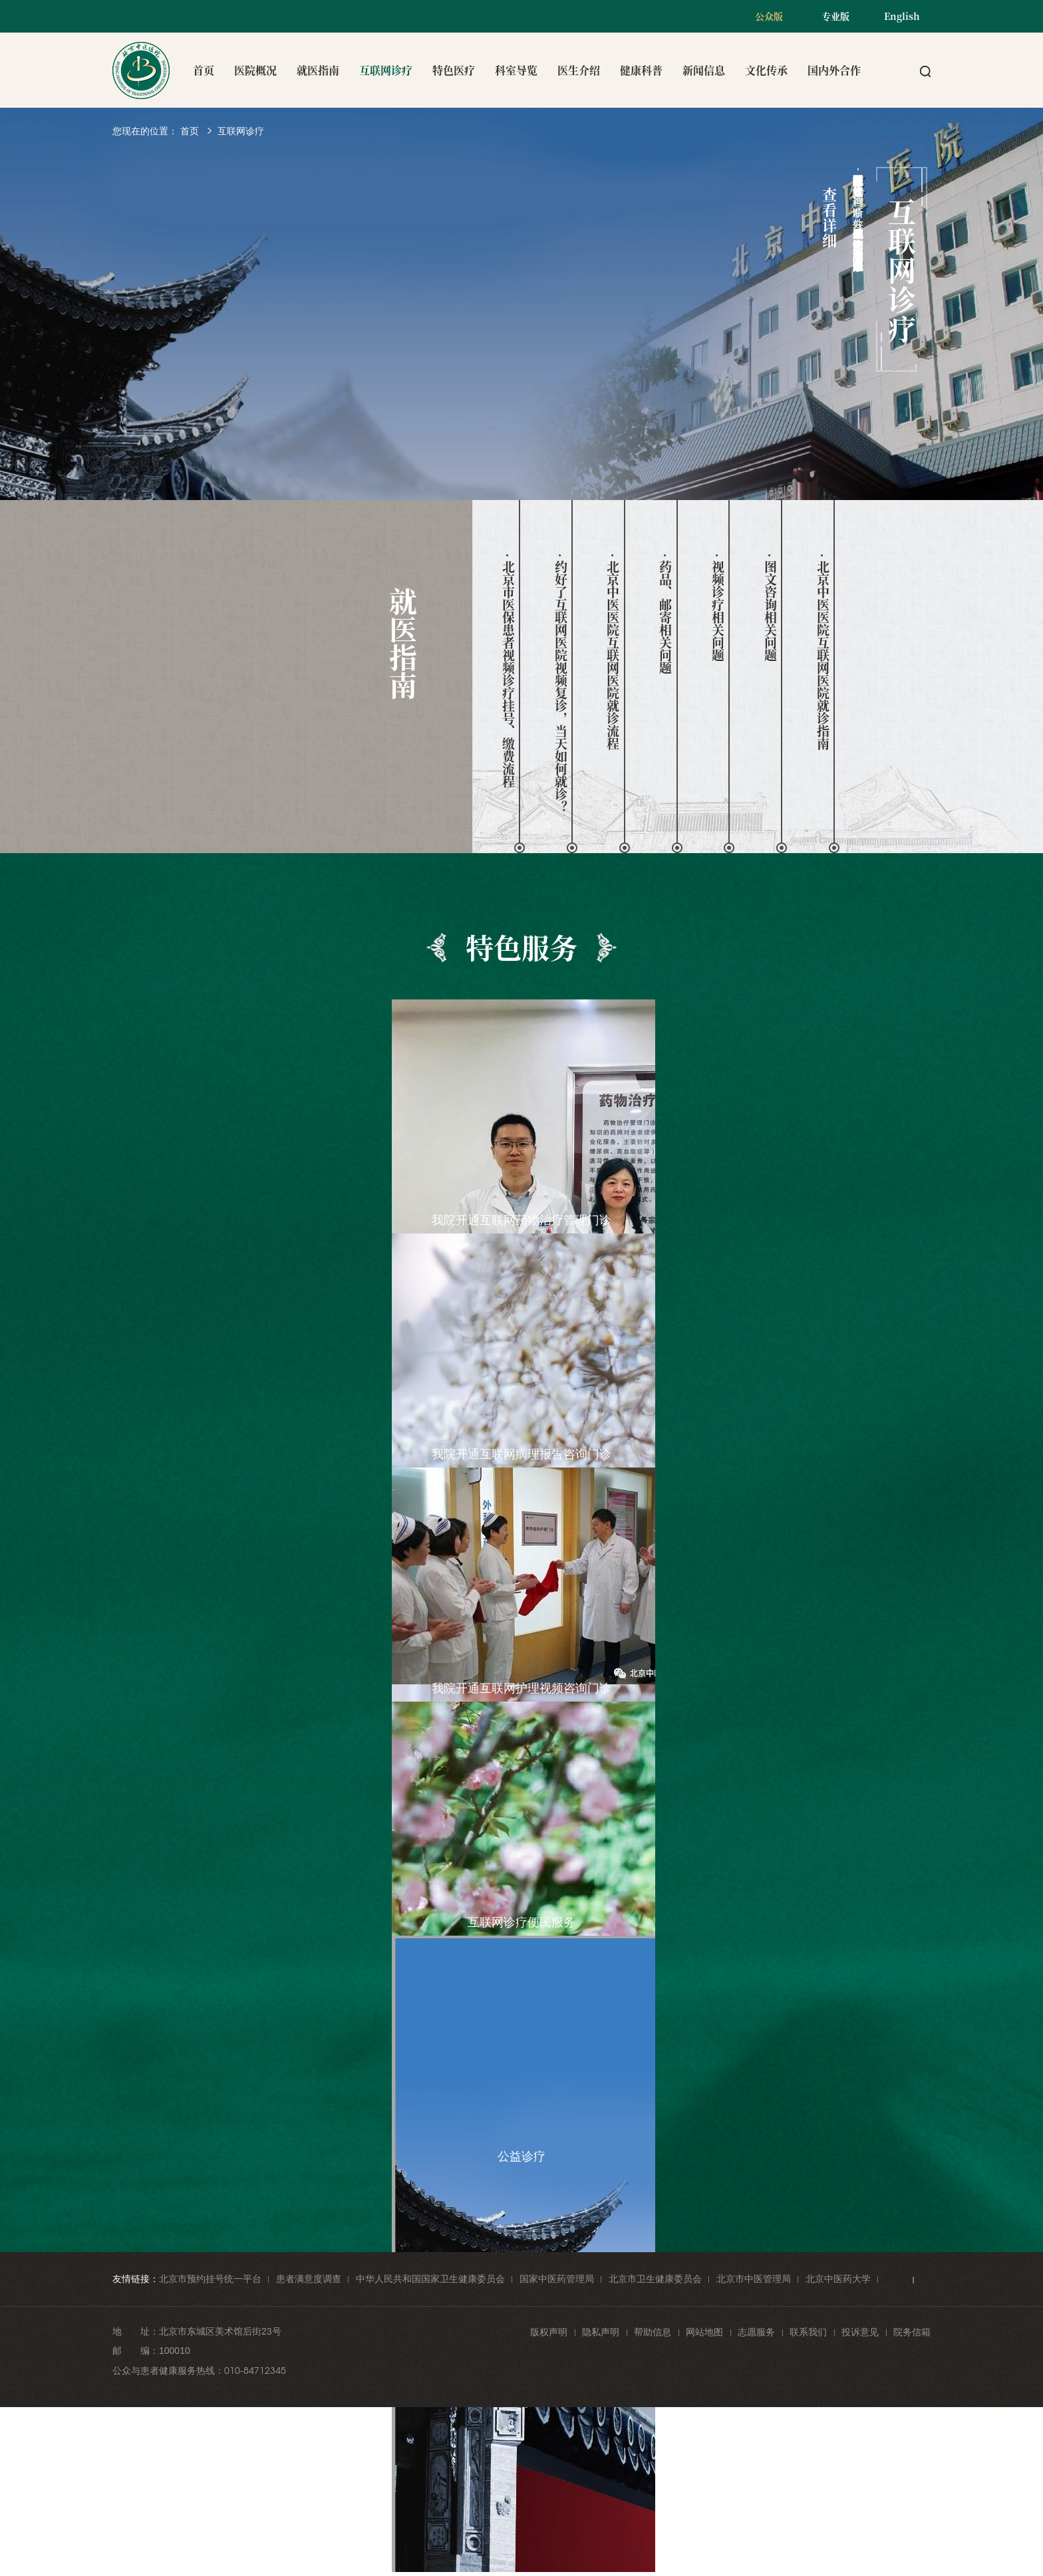  I want to click on 北京市卫生健康委员会, so click(655, 2278).